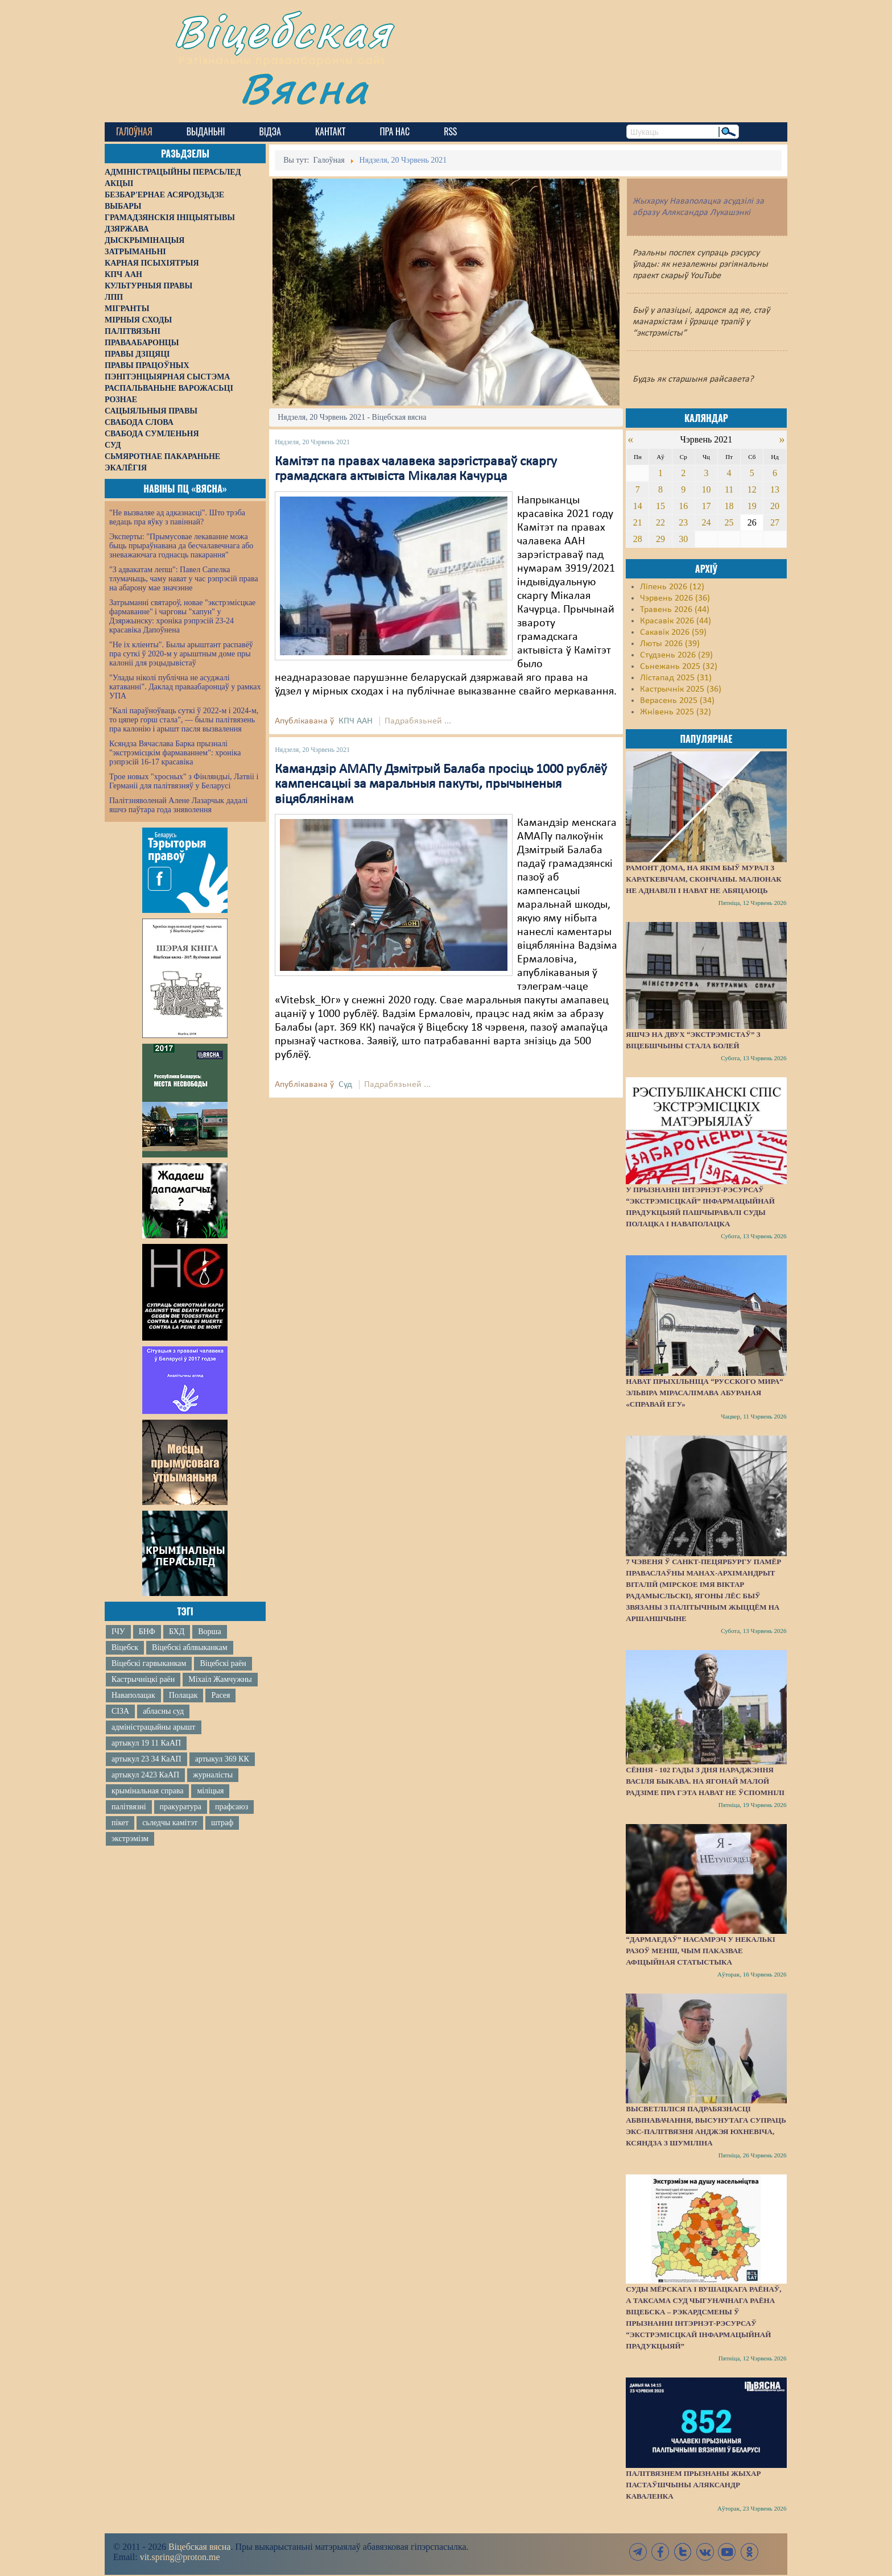 The image size is (892, 2576). What do you see at coordinates (752, 489) in the screenshot?
I see `12` at bounding box center [752, 489].